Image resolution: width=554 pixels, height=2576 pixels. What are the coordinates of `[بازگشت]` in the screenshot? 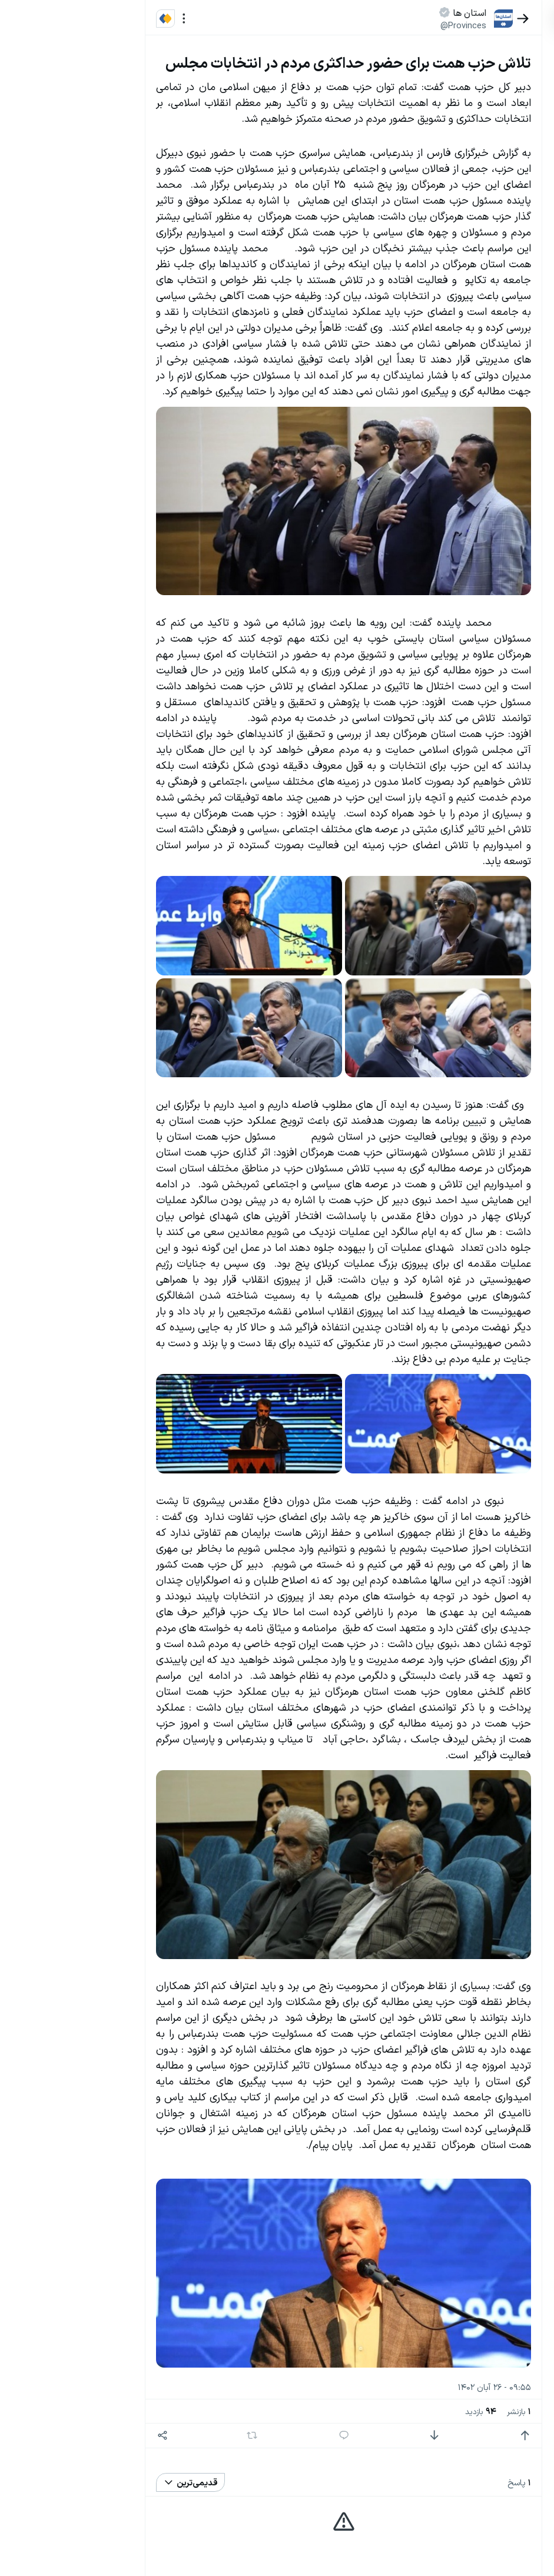 It's located at (430, 18).